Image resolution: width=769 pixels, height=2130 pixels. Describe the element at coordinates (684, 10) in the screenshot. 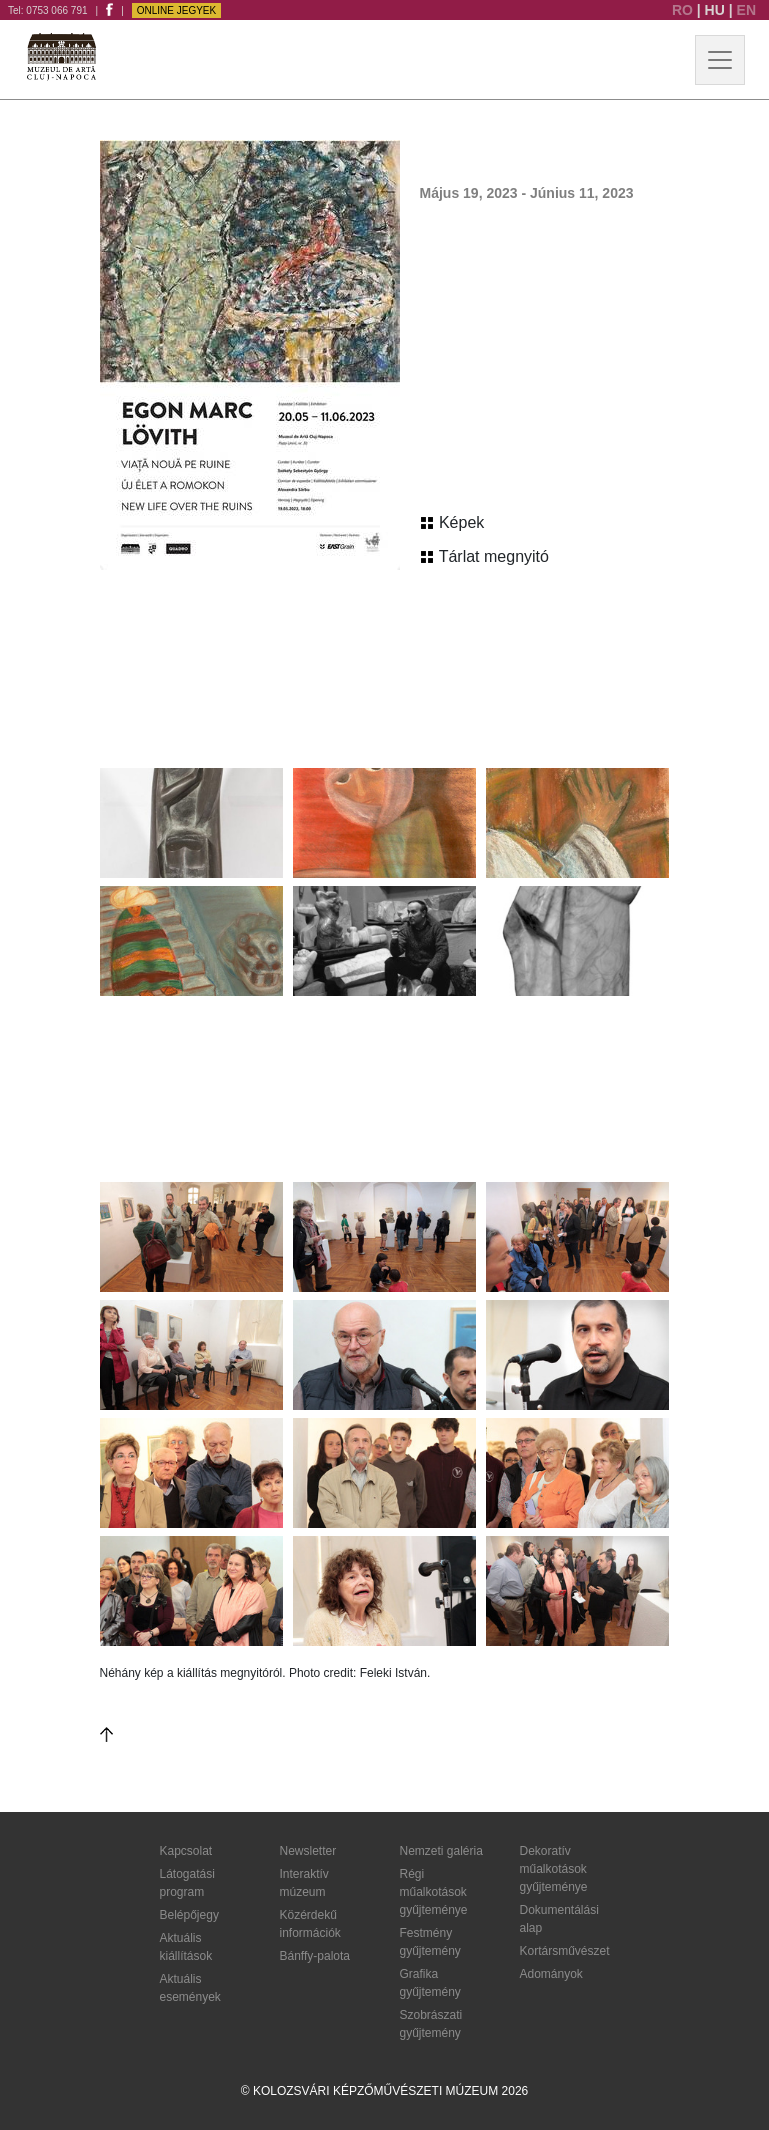

I see `RO` at that location.